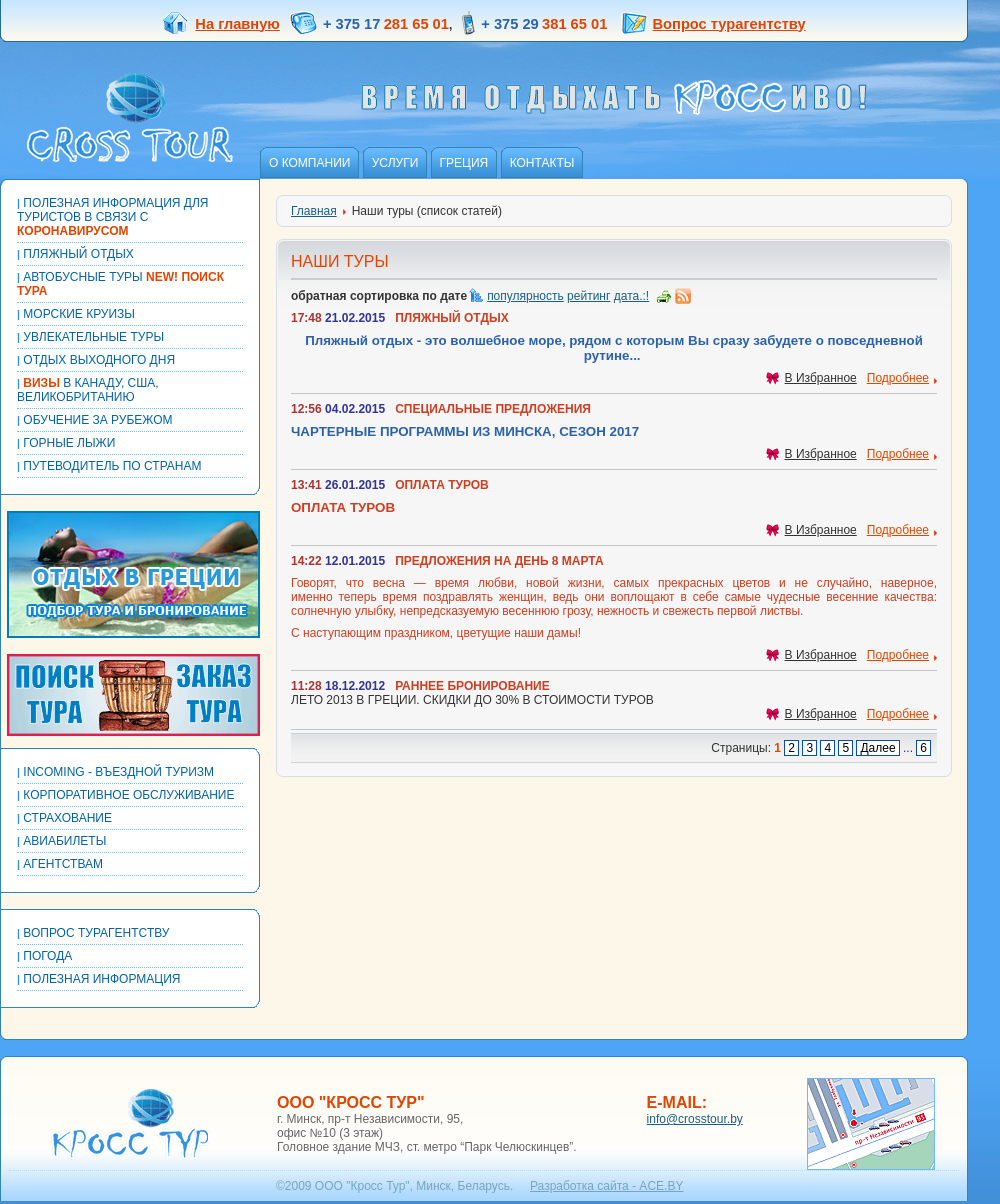 The image size is (1000, 1204). Describe the element at coordinates (88, 390) in the screenshot. I see `В КАНАДУ, США, ВЕЛИКОБРИТАНИЮ` at that location.